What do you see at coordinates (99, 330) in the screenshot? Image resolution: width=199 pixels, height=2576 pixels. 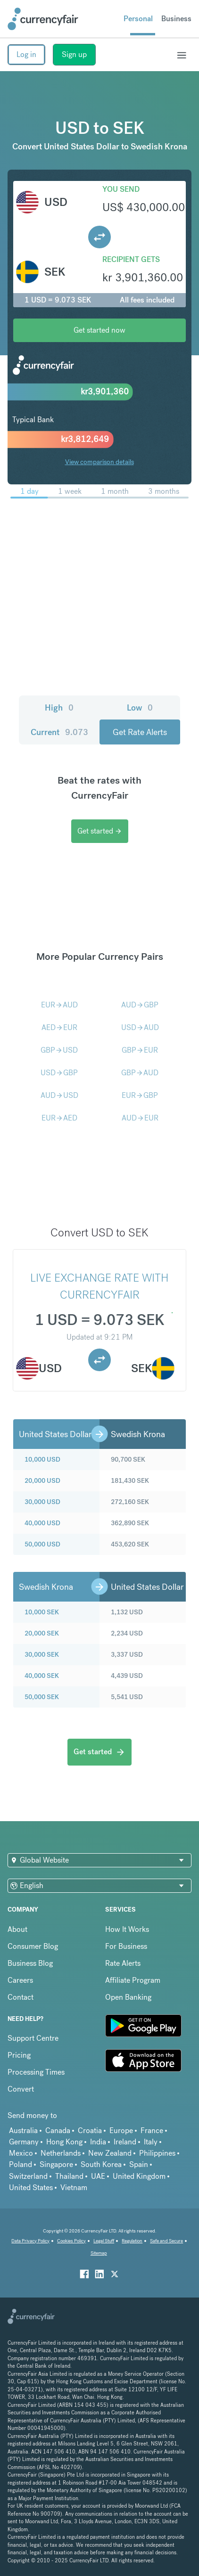 I see `Get started now` at bounding box center [99, 330].